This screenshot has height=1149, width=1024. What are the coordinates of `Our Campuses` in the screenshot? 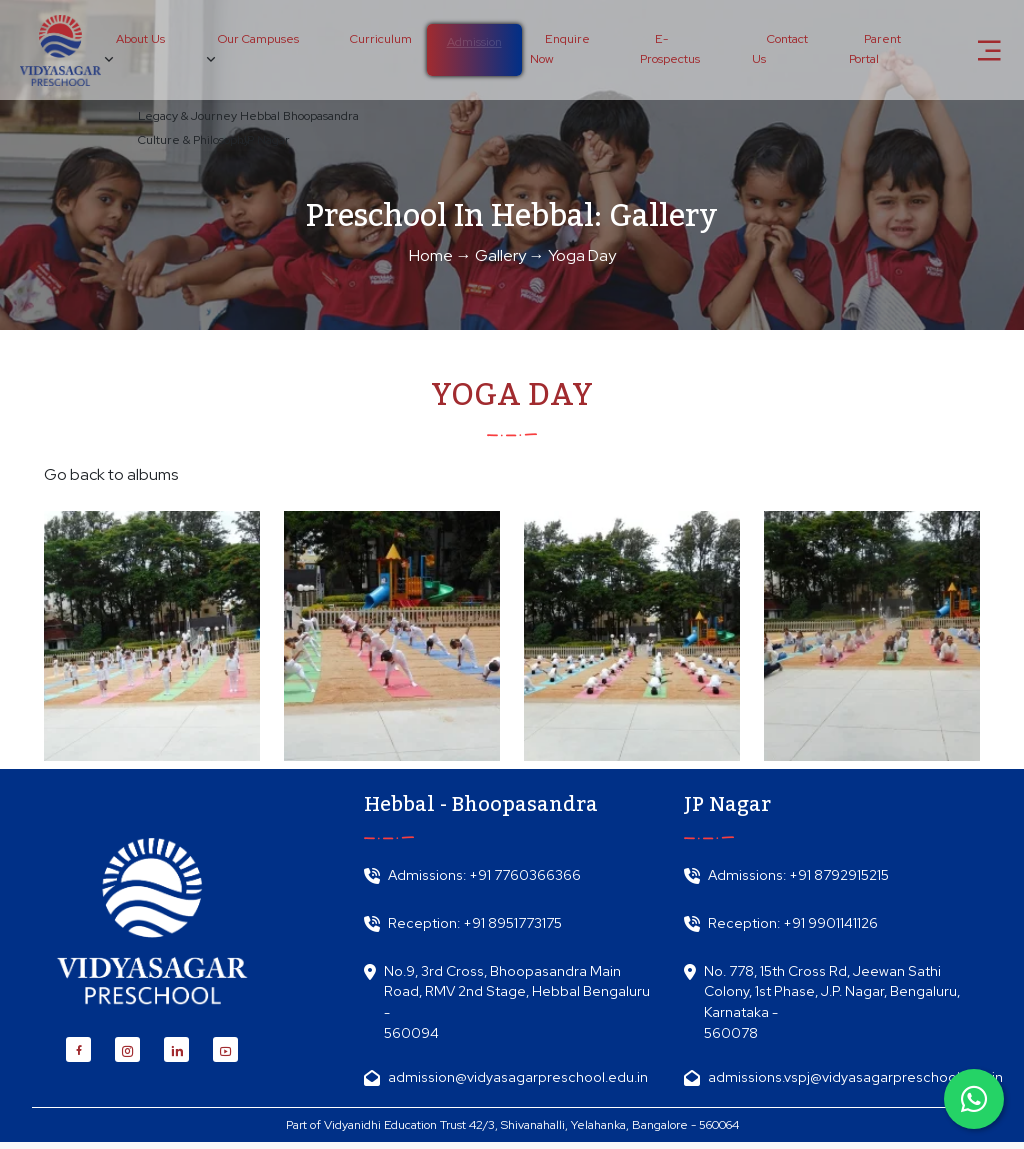 It's located at (255, 49).